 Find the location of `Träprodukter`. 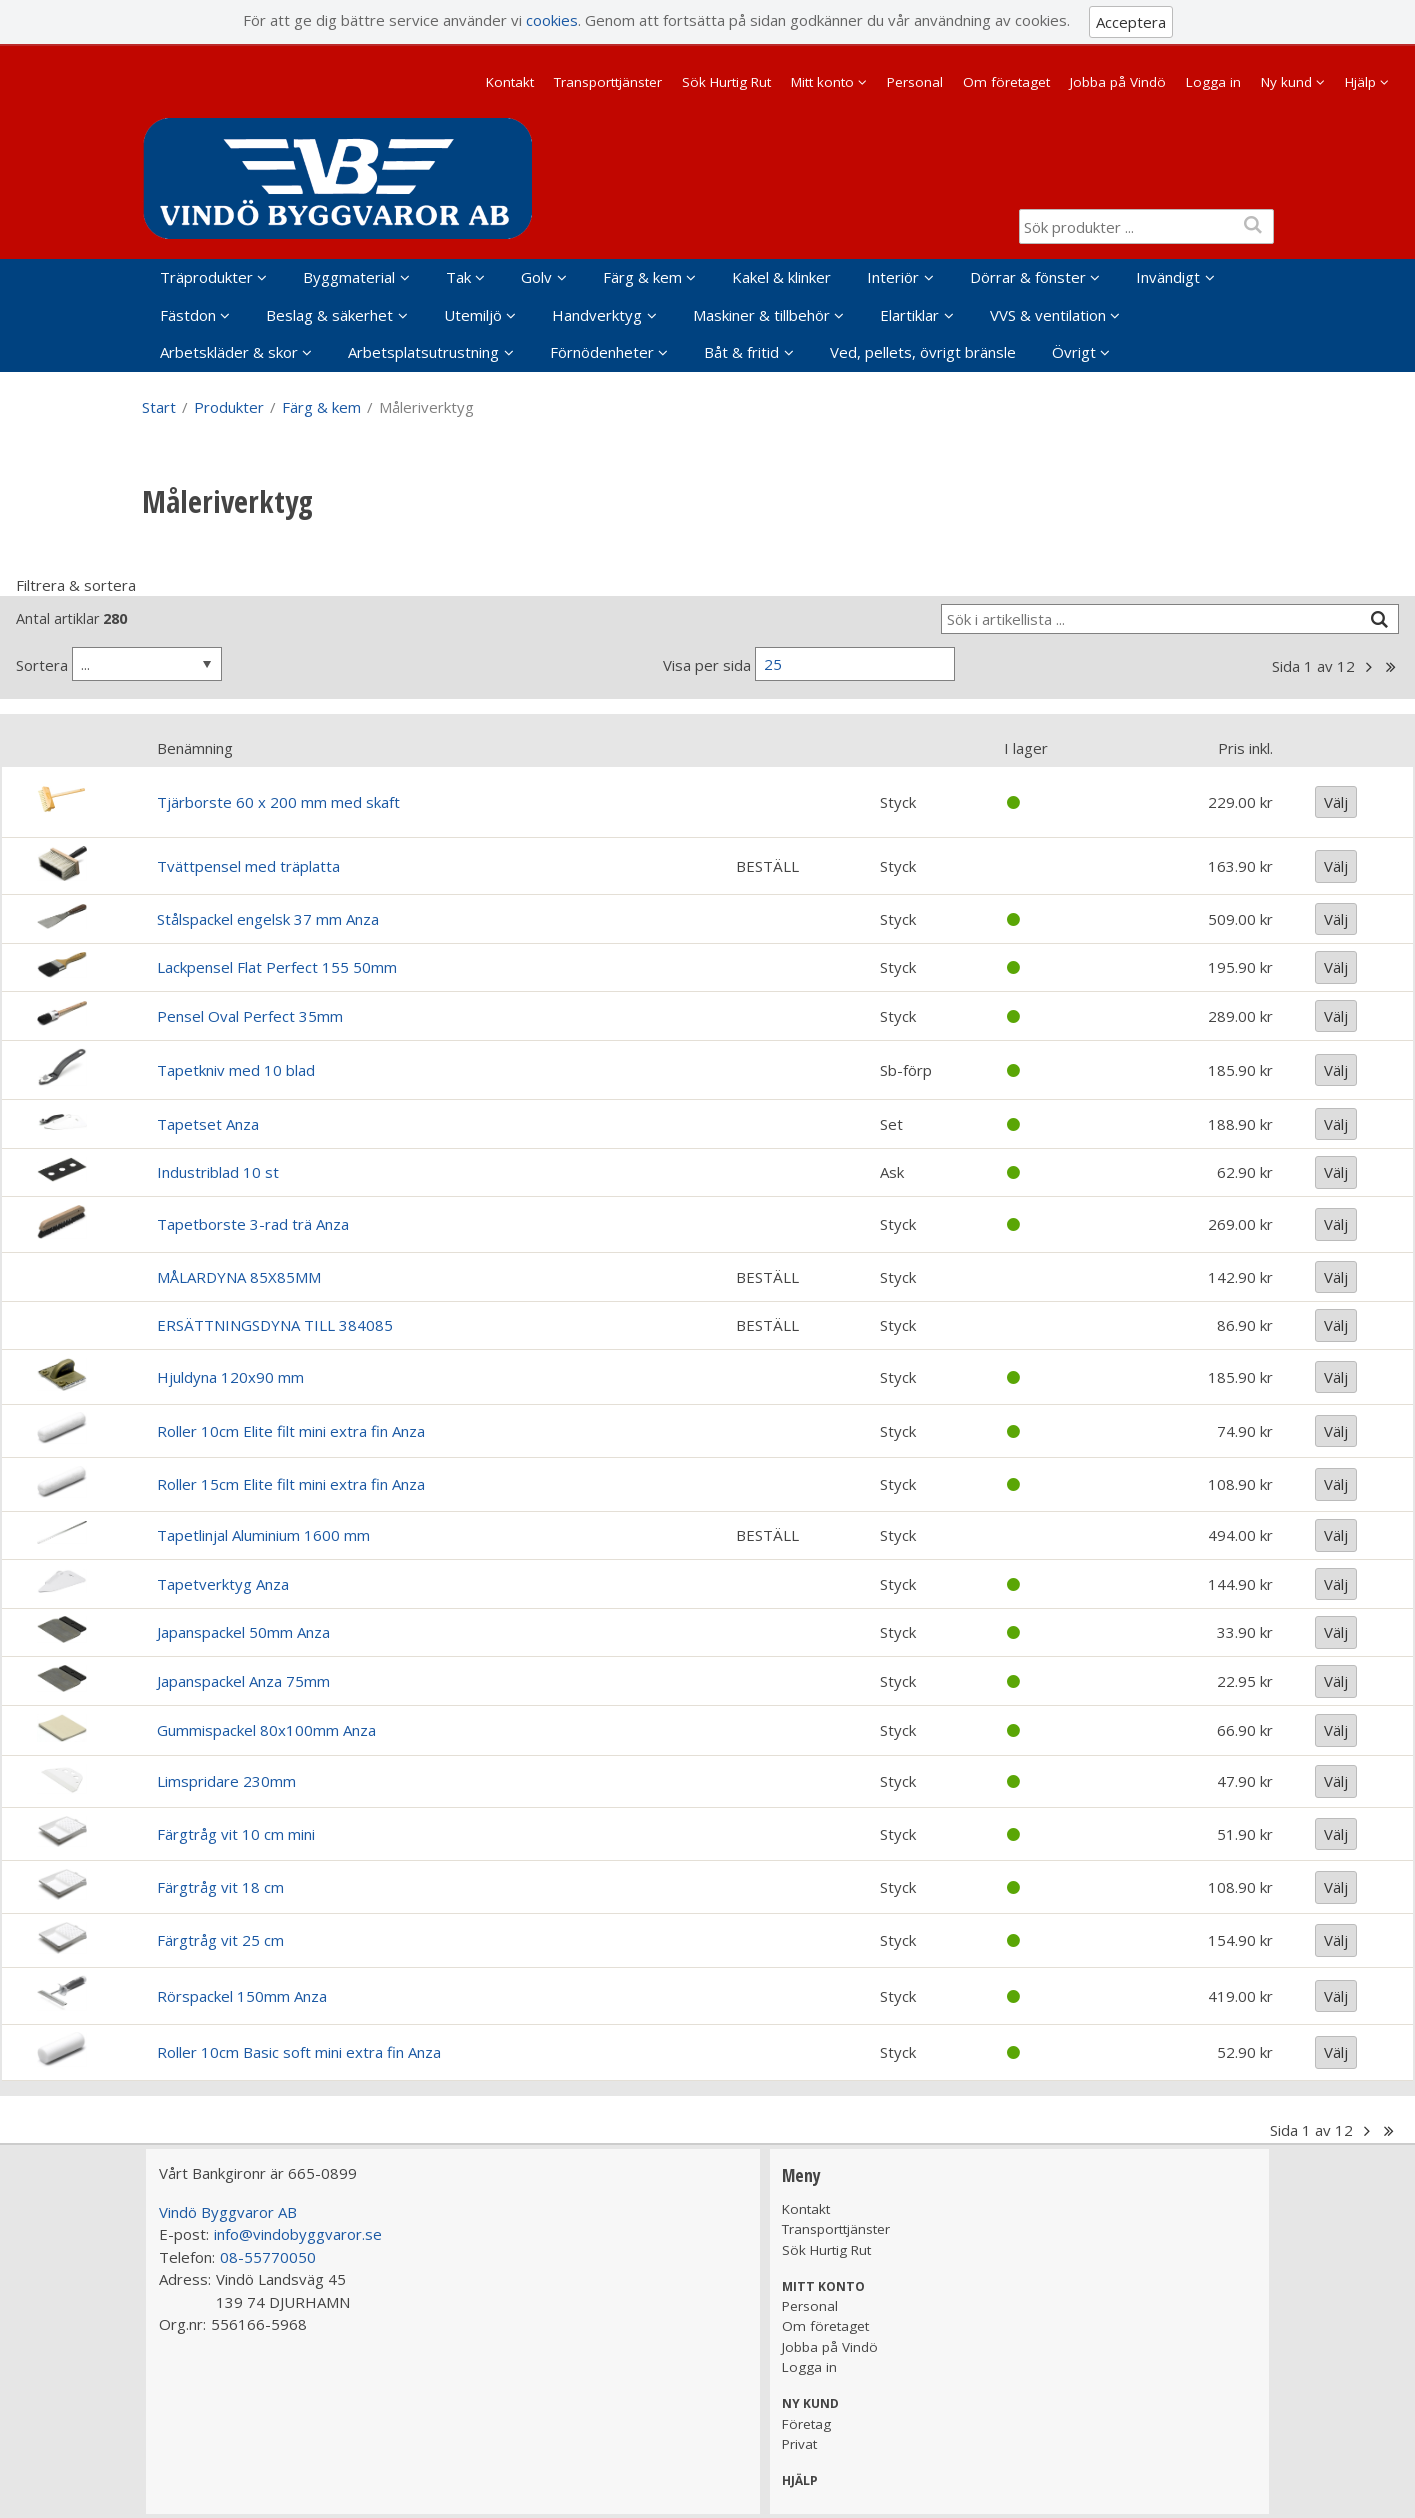

Träprodukter is located at coordinates (206, 277).